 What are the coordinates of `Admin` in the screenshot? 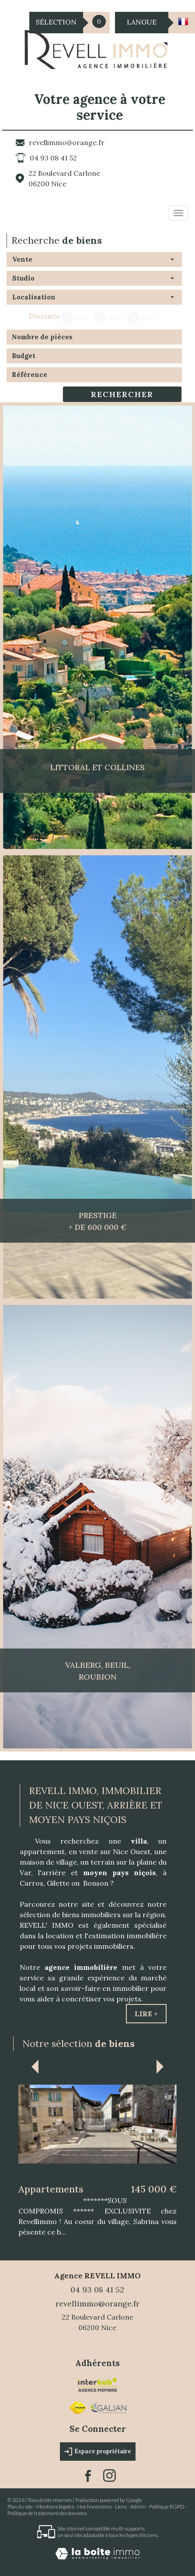 It's located at (138, 2506).